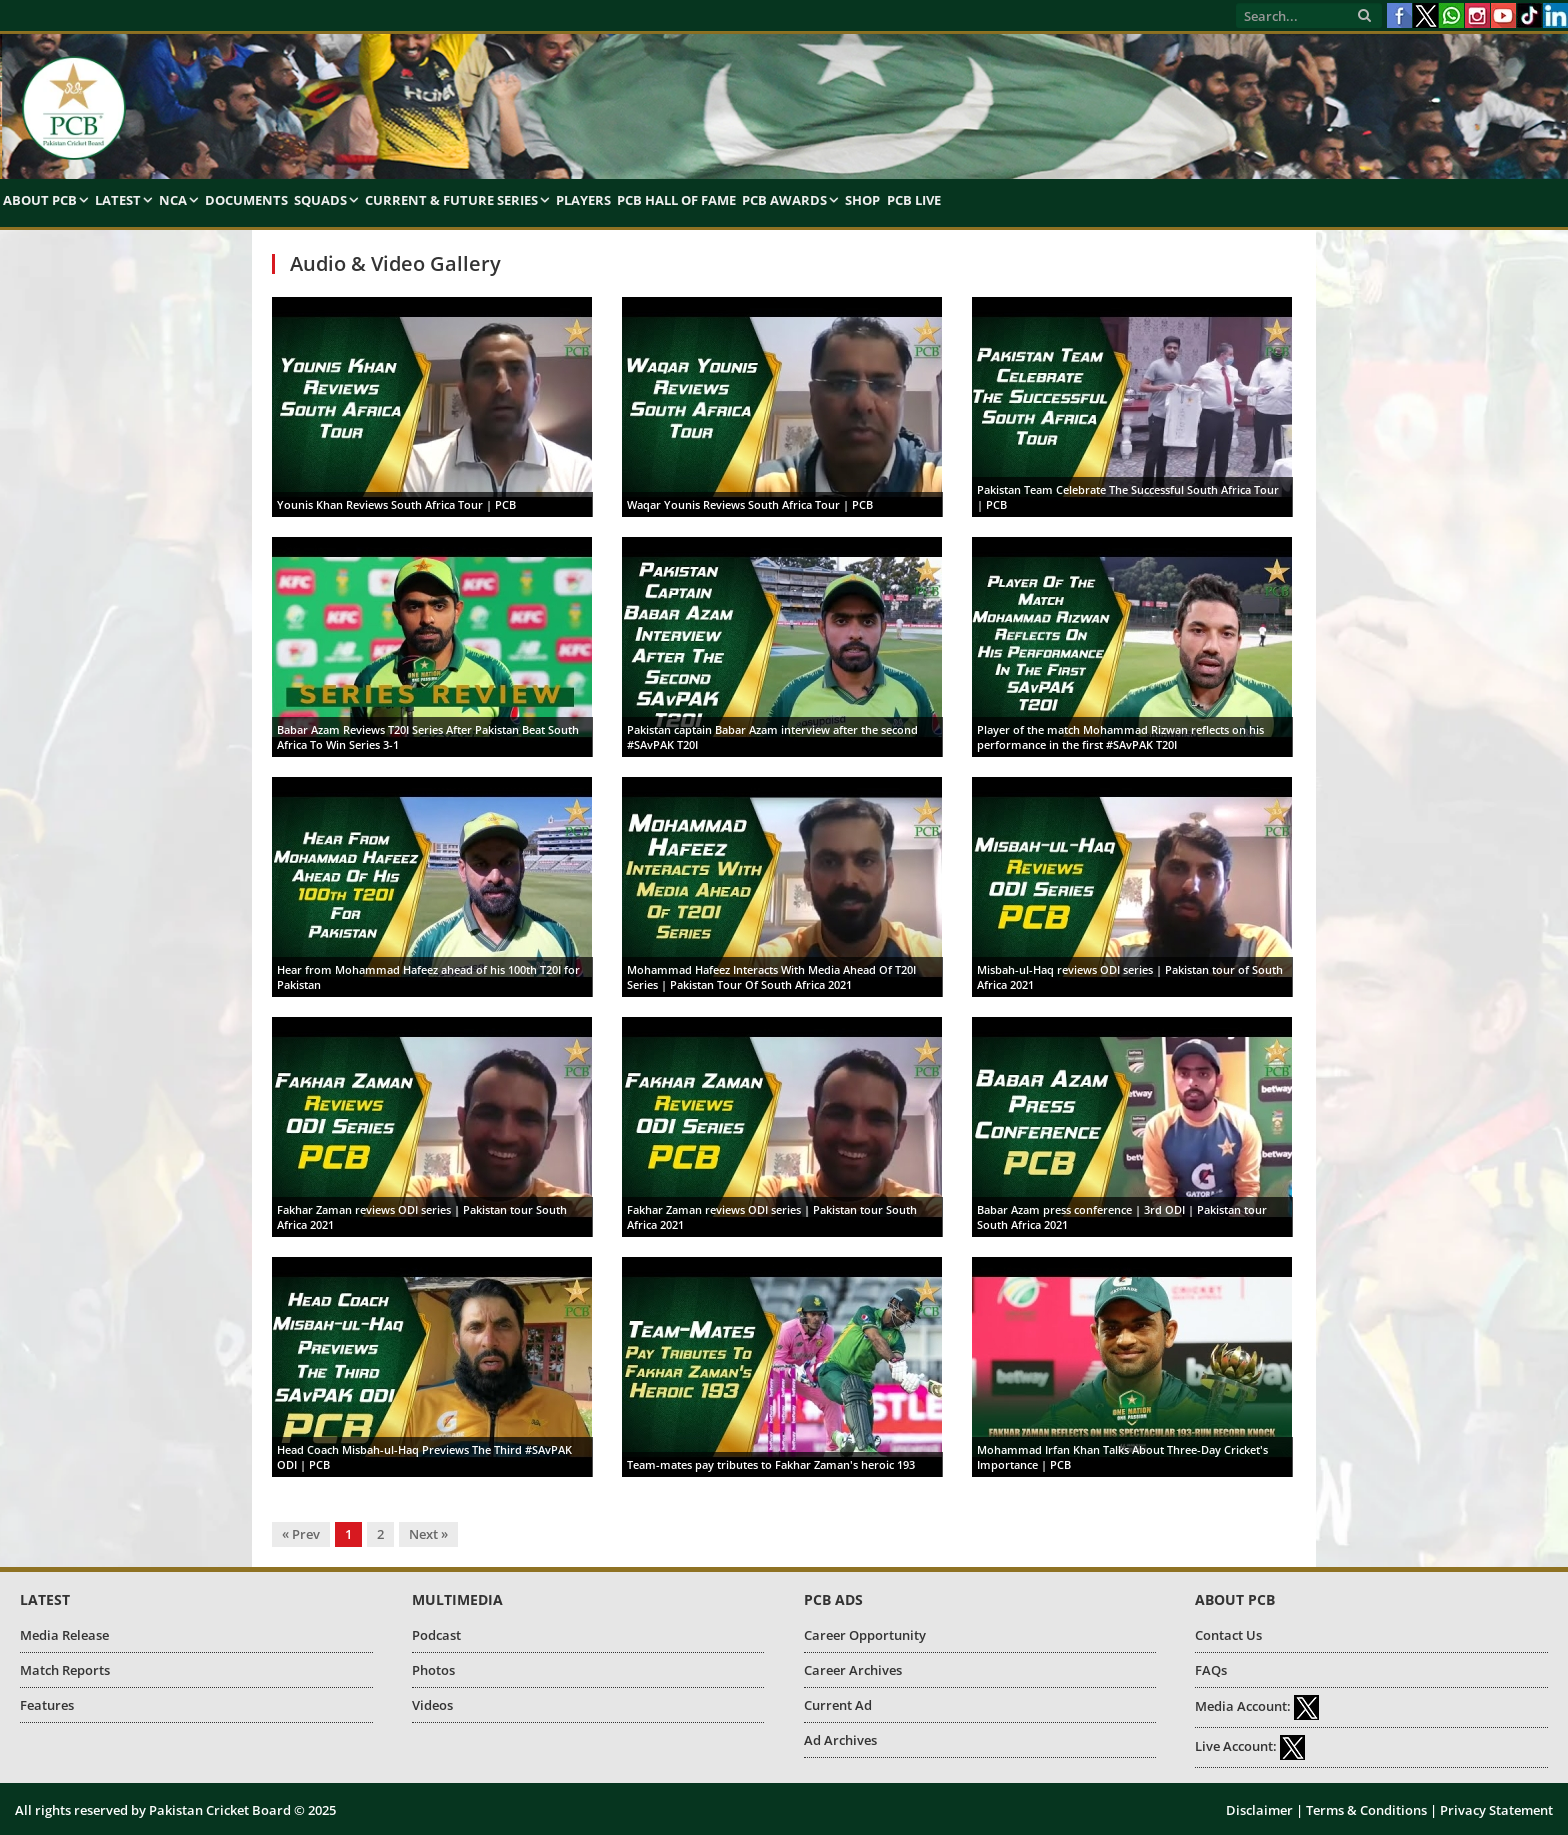 Image resolution: width=1568 pixels, height=1835 pixels. What do you see at coordinates (246, 200) in the screenshot?
I see `Documents` at bounding box center [246, 200].